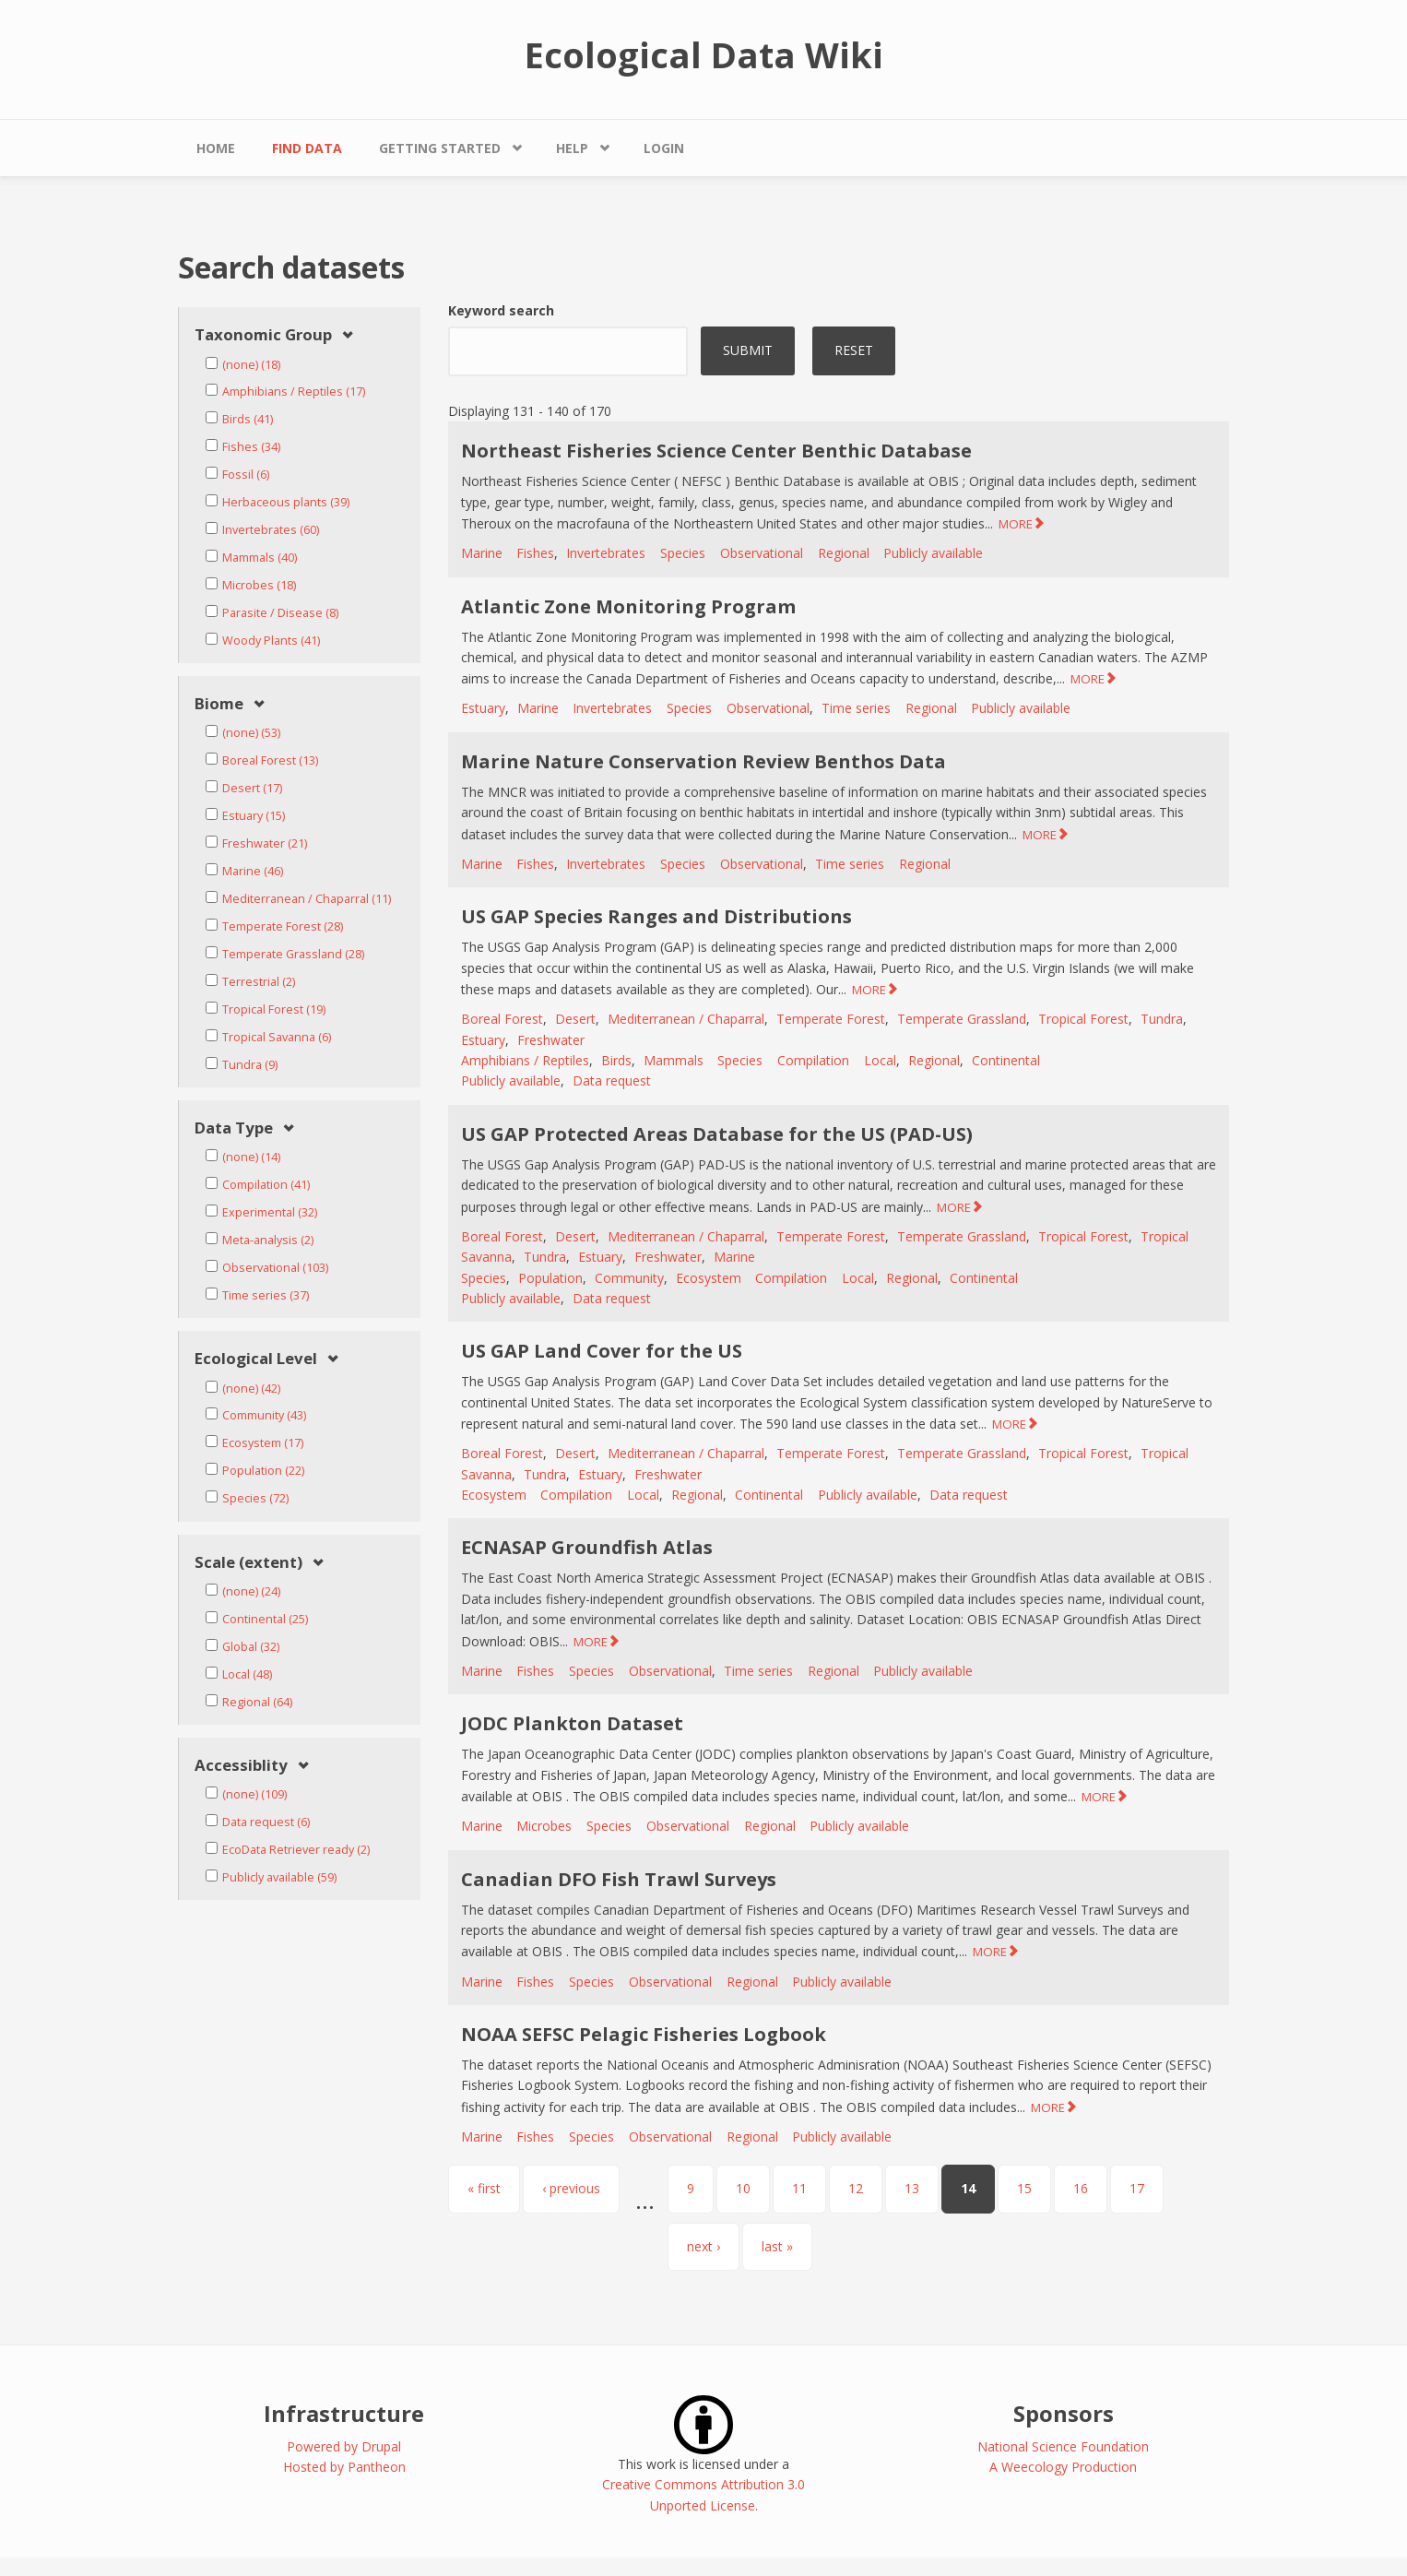 The image size is (1407, 2576). Describe the element at coordinates (245, 474) in the screenshot. I see `Fossil (6)` at that location.